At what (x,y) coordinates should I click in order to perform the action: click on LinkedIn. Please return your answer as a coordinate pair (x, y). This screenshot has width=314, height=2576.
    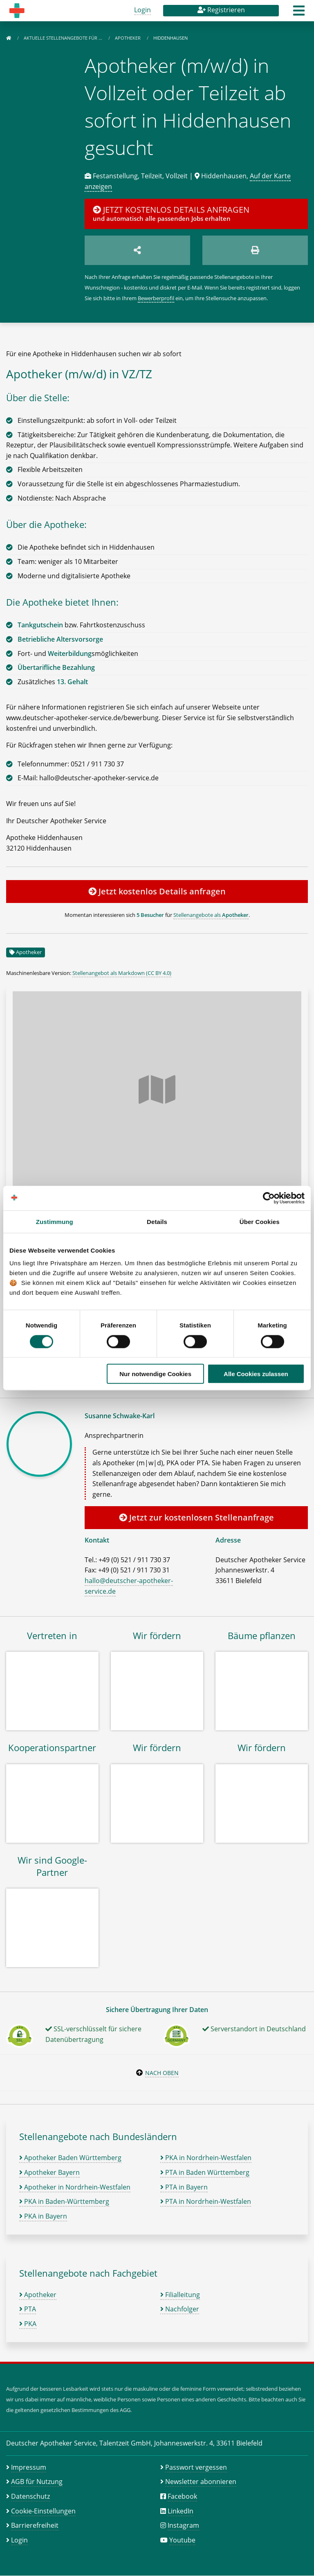
    Looking at the image, I should click on (180, 2510).